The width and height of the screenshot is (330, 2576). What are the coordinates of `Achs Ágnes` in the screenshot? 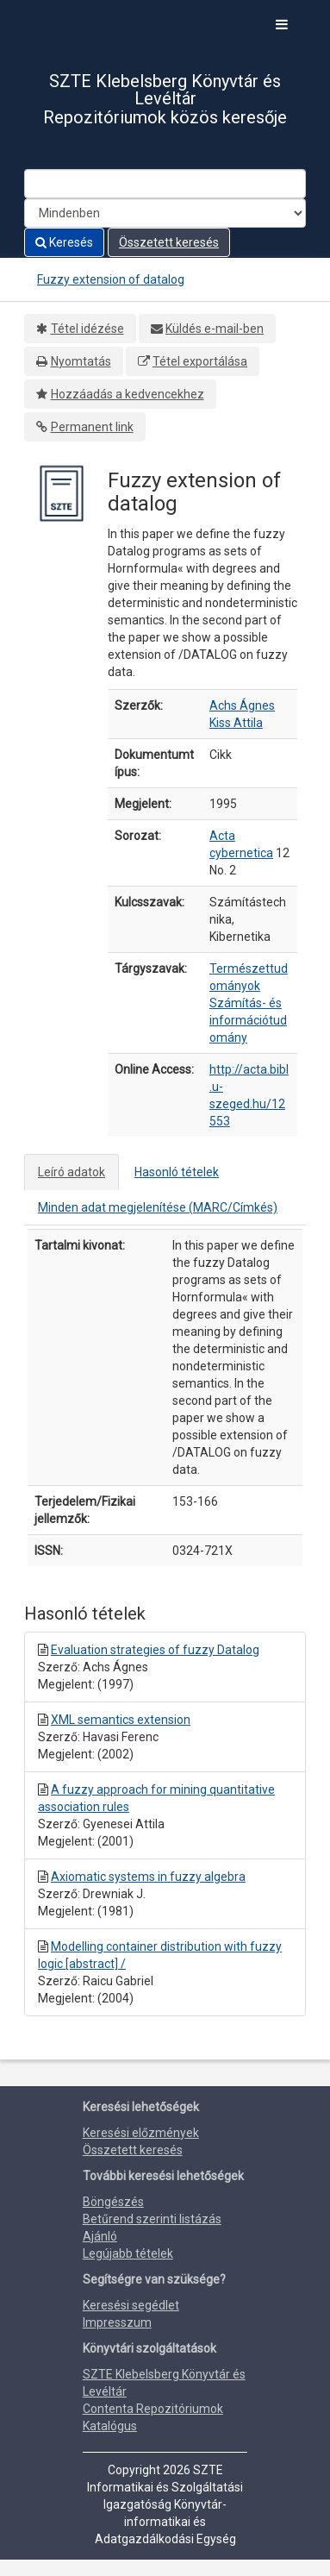 It's located at (242, 705).